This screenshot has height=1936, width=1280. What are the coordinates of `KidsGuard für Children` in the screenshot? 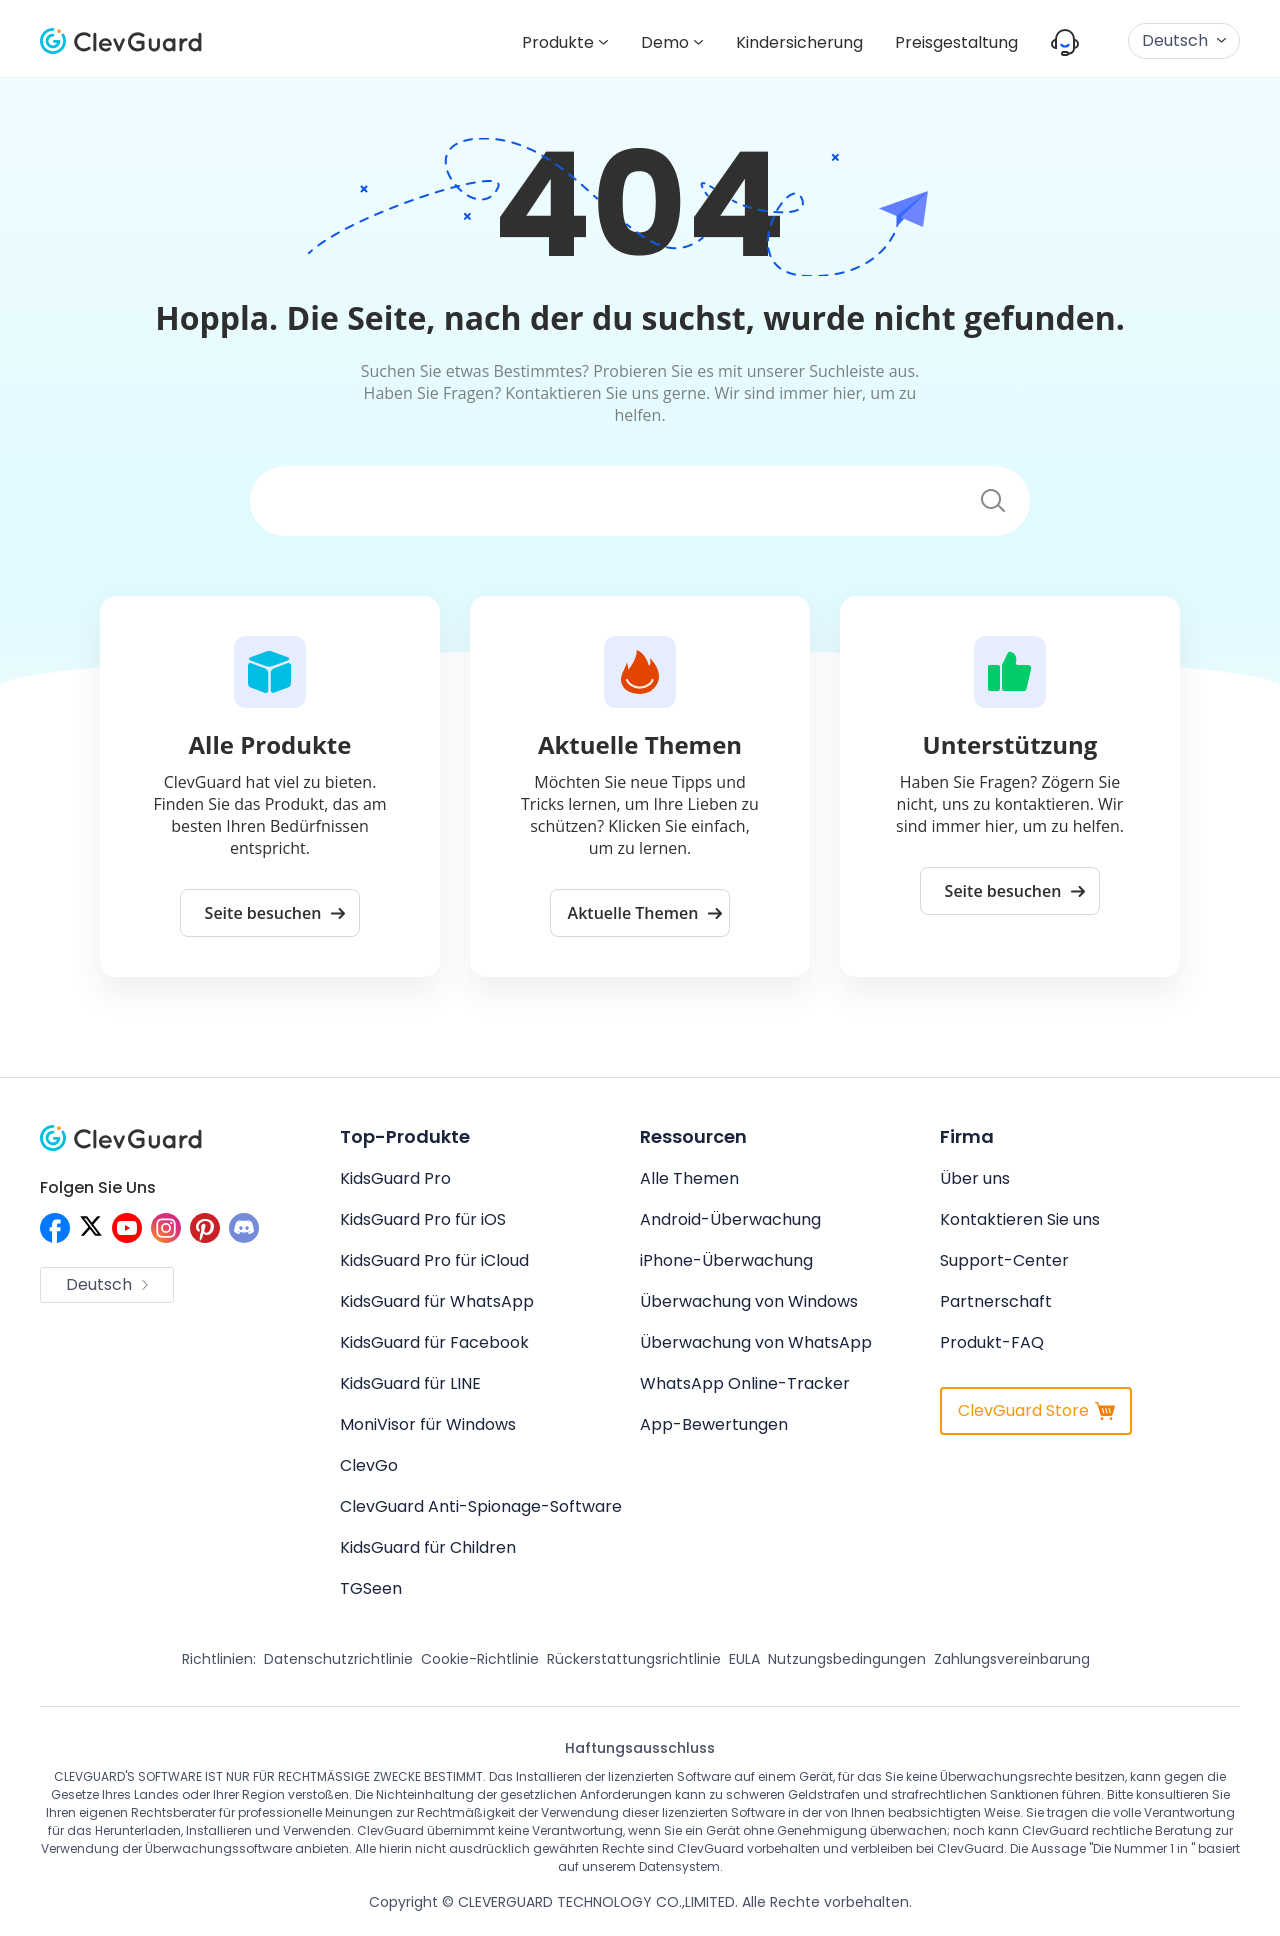 It's located at (428, 1547).